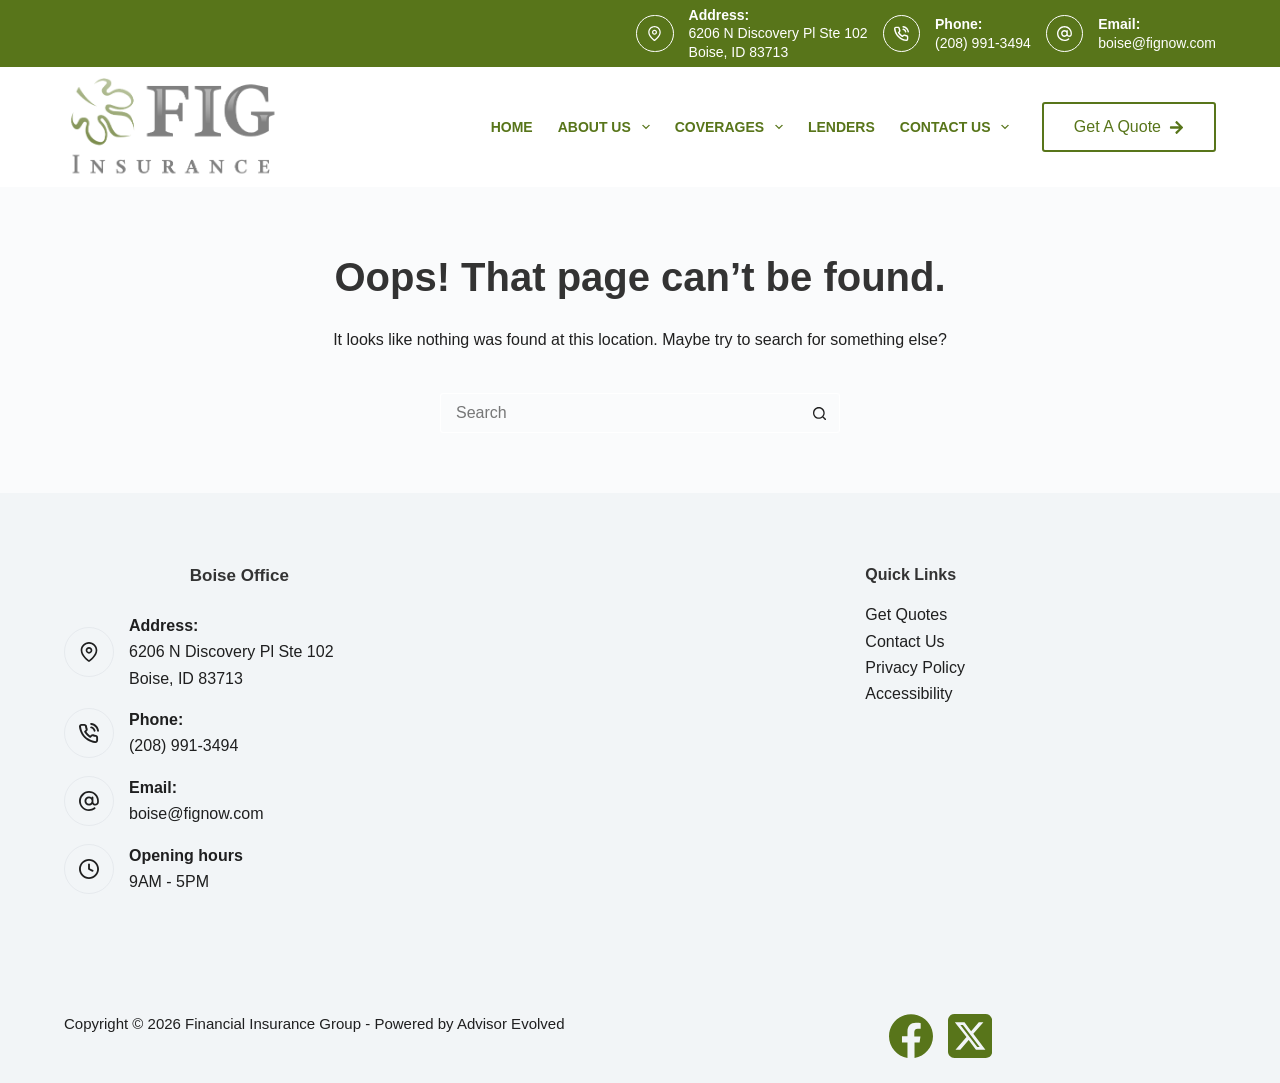 The image size is (1280, 1083). I want to click on [Facebook], so click(911, 1036).